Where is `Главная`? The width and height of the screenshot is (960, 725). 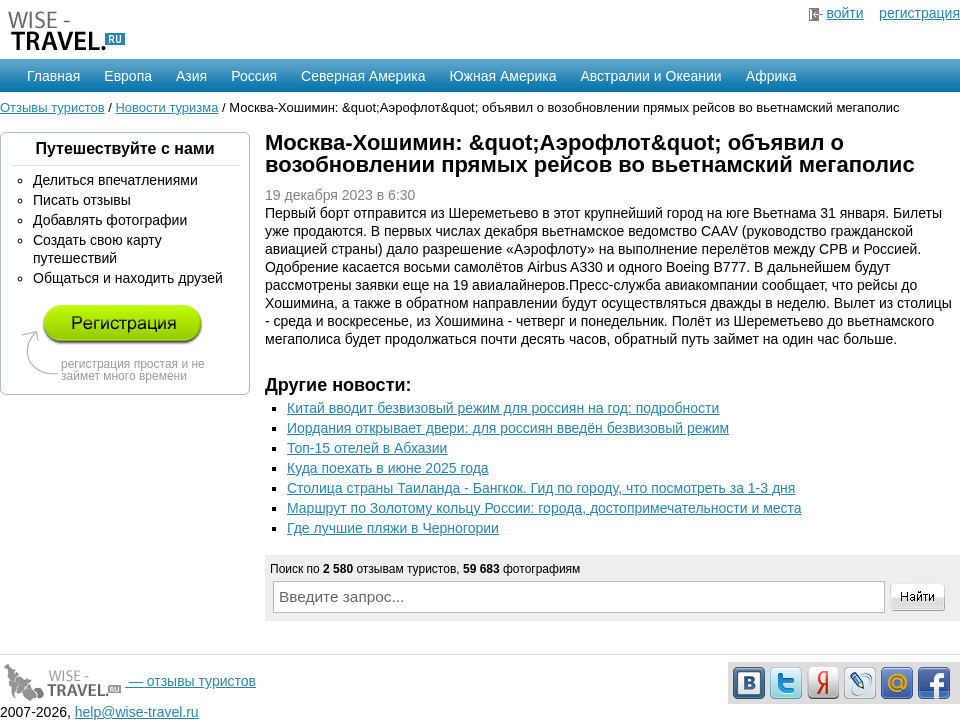
Главная is located at coordinates (53, 76).